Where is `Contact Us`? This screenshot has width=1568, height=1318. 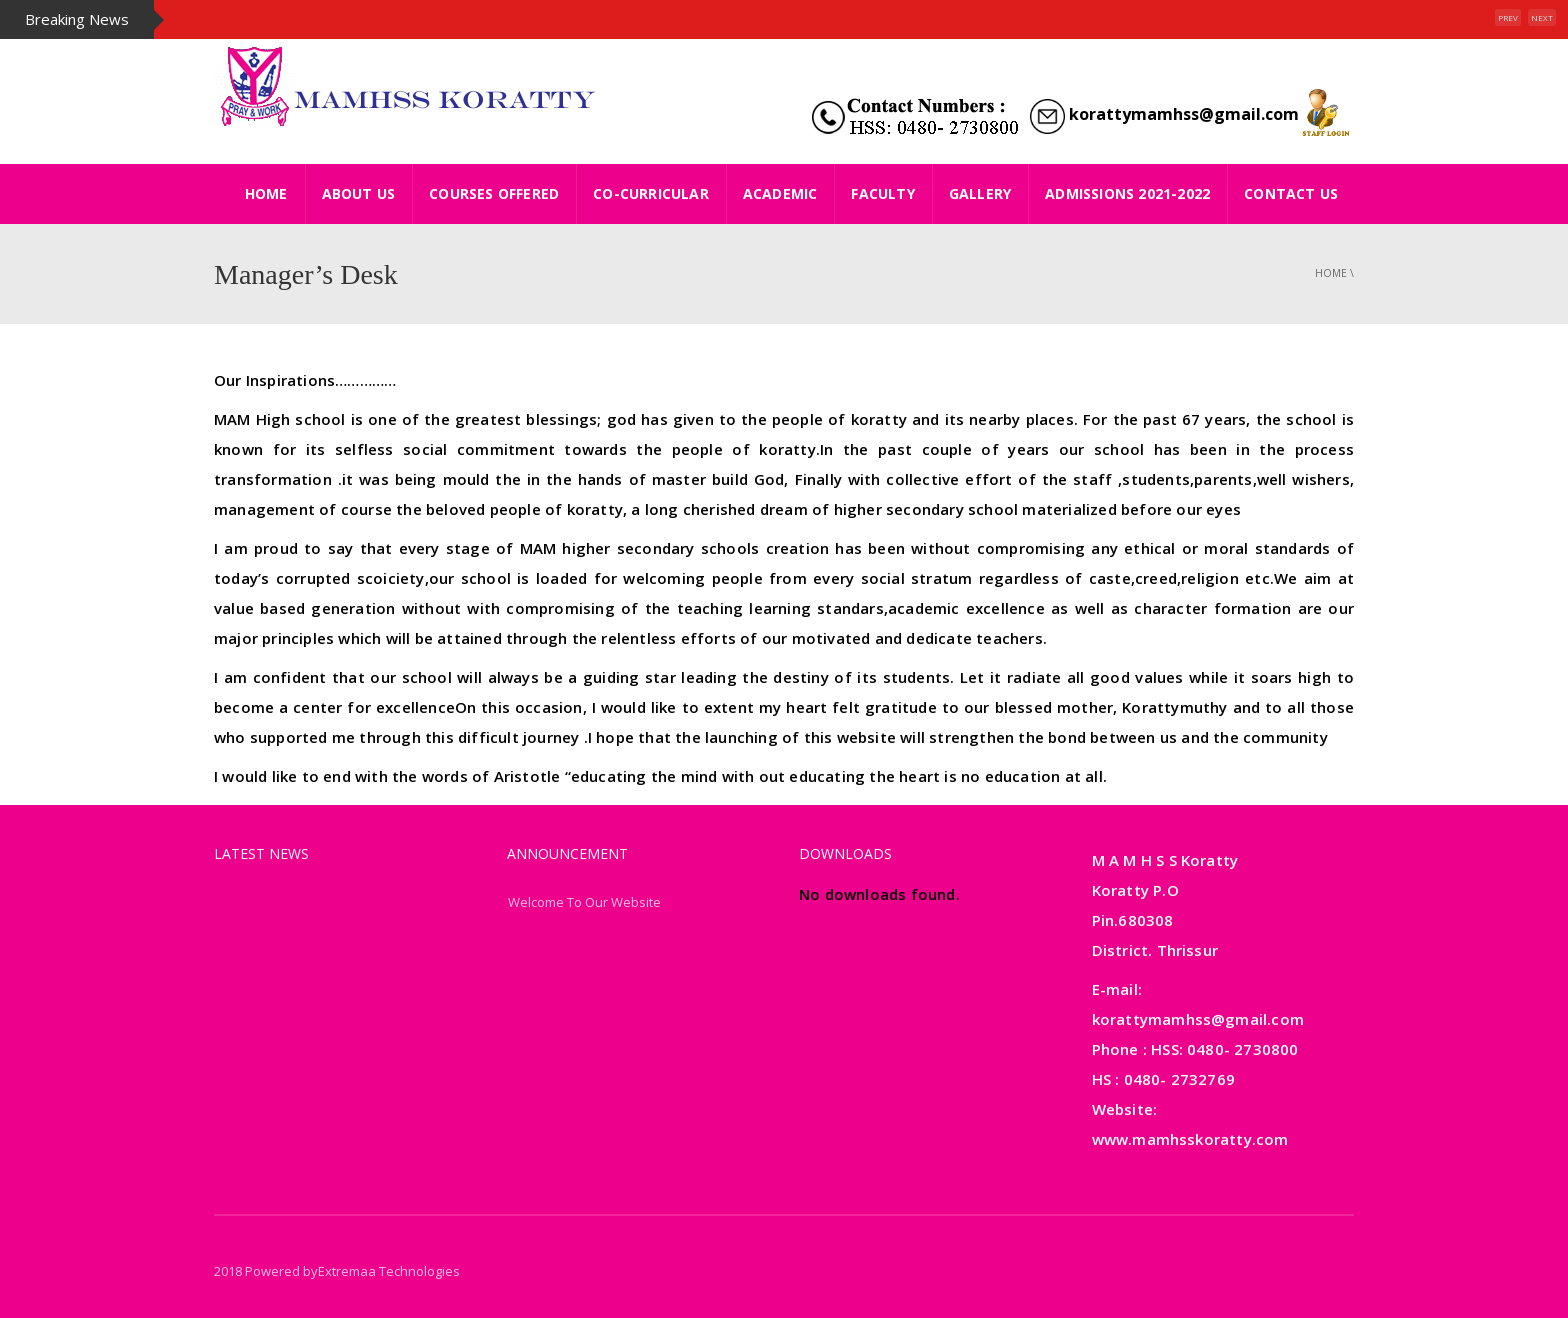
Contact Us is located at coordinates (1291, 193).